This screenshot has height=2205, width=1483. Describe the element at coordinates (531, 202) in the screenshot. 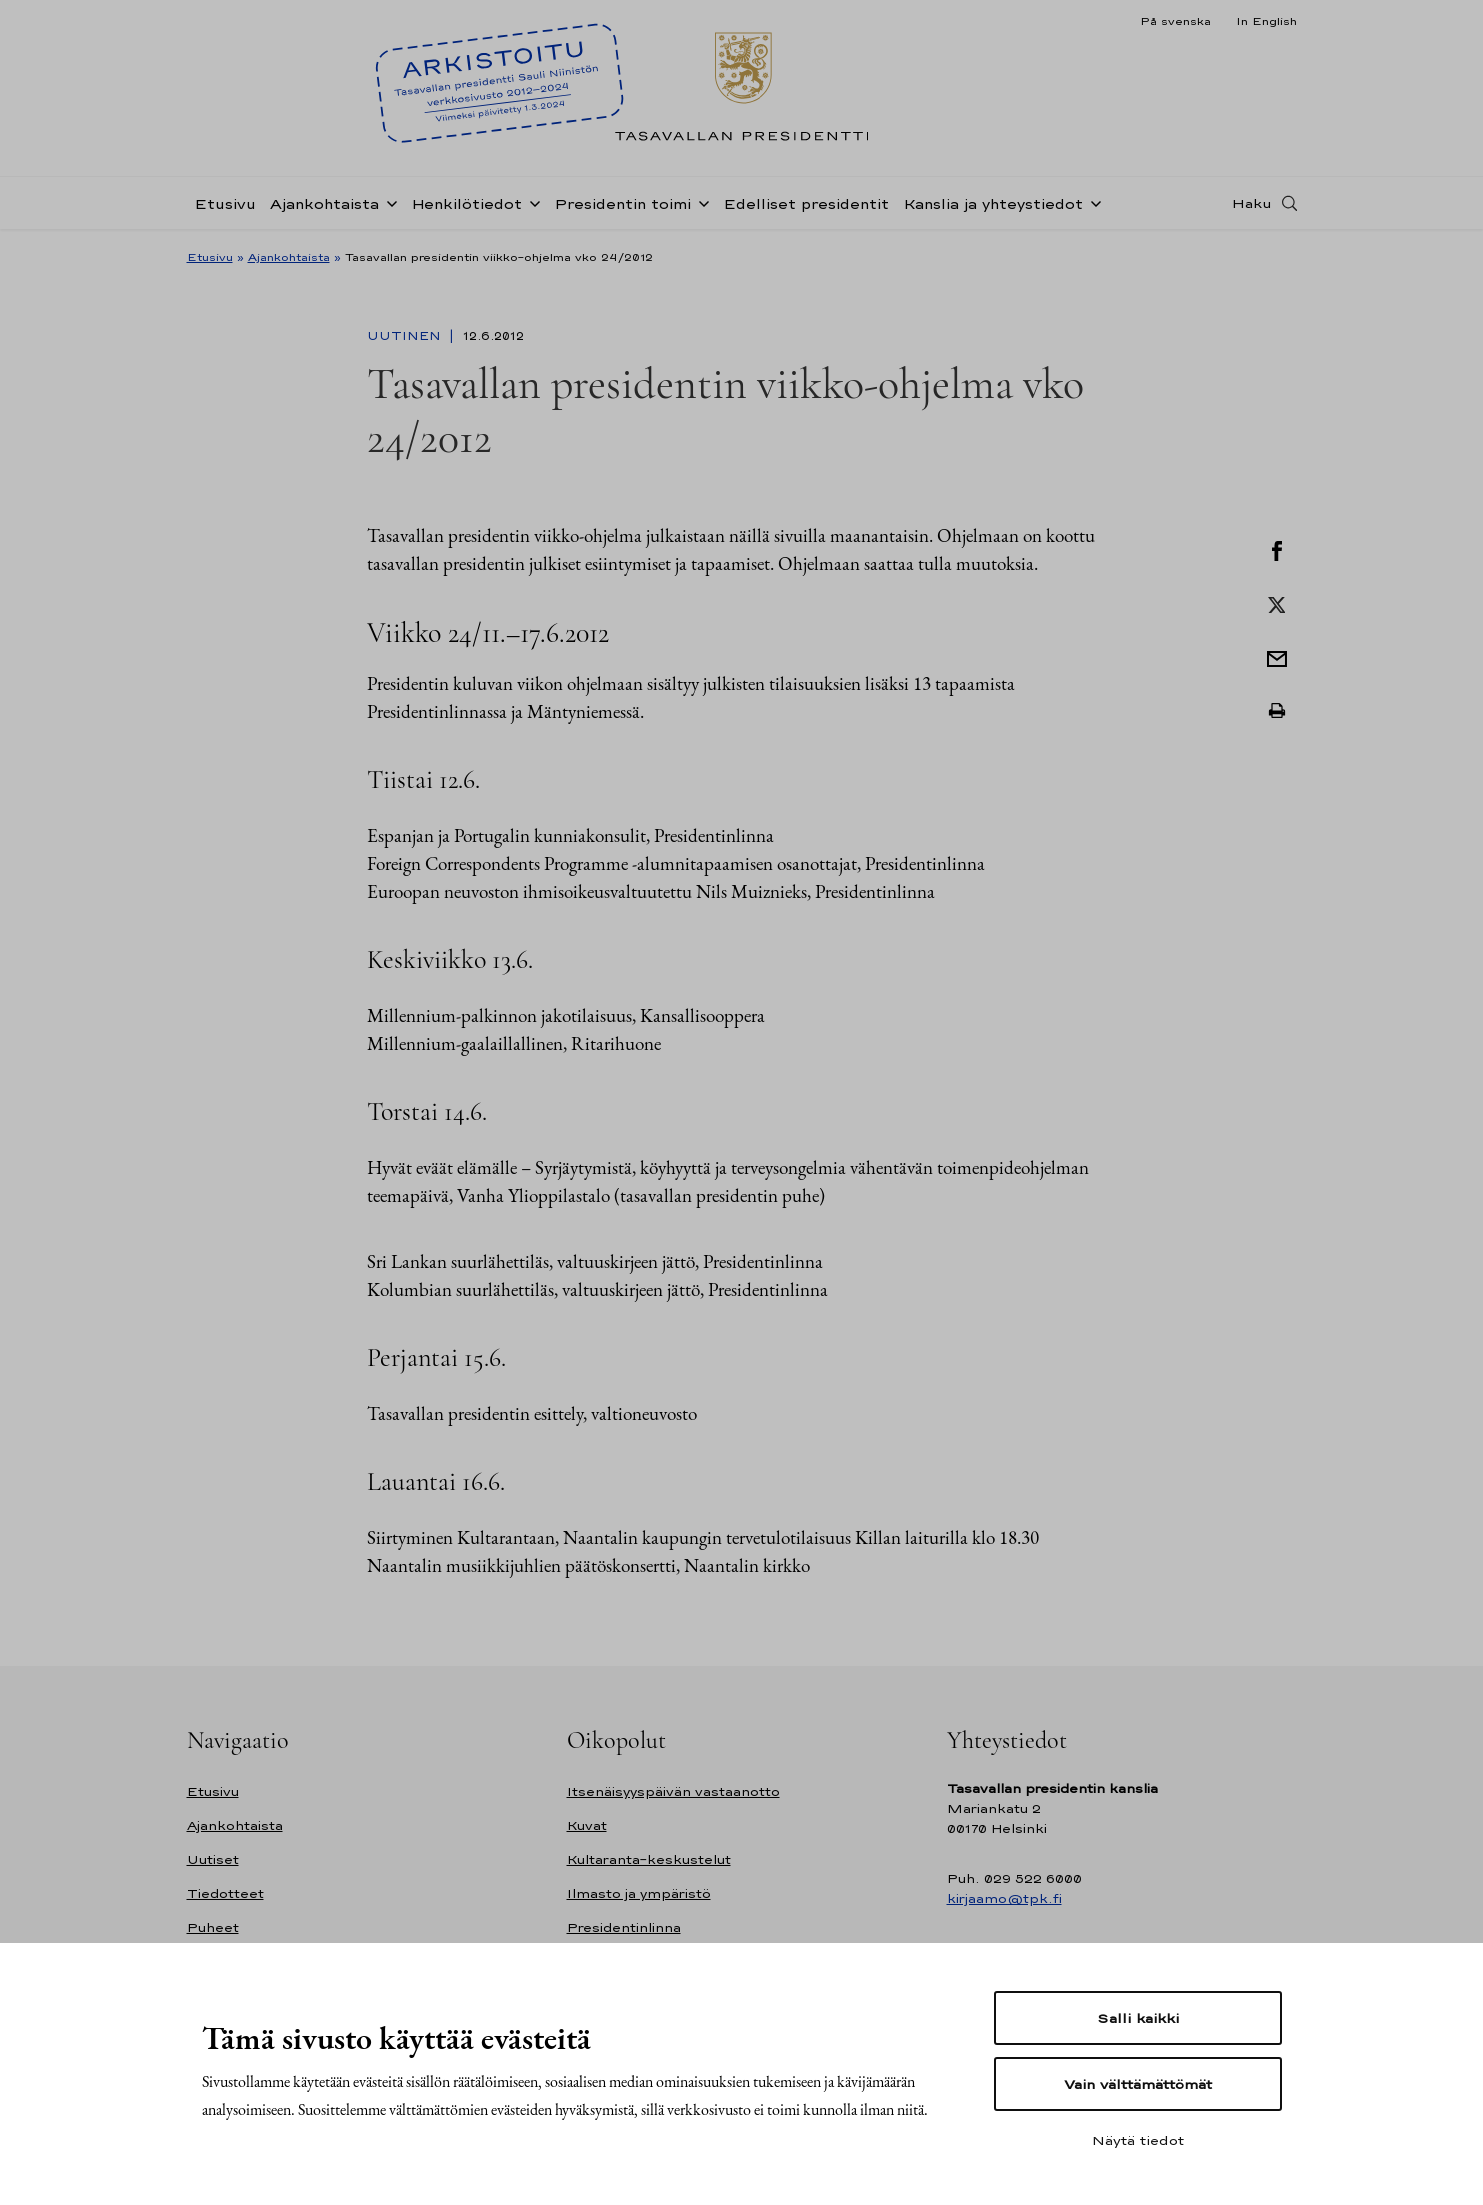

I see `[Avaa alavalikko Henkilötiedot]` at that location.